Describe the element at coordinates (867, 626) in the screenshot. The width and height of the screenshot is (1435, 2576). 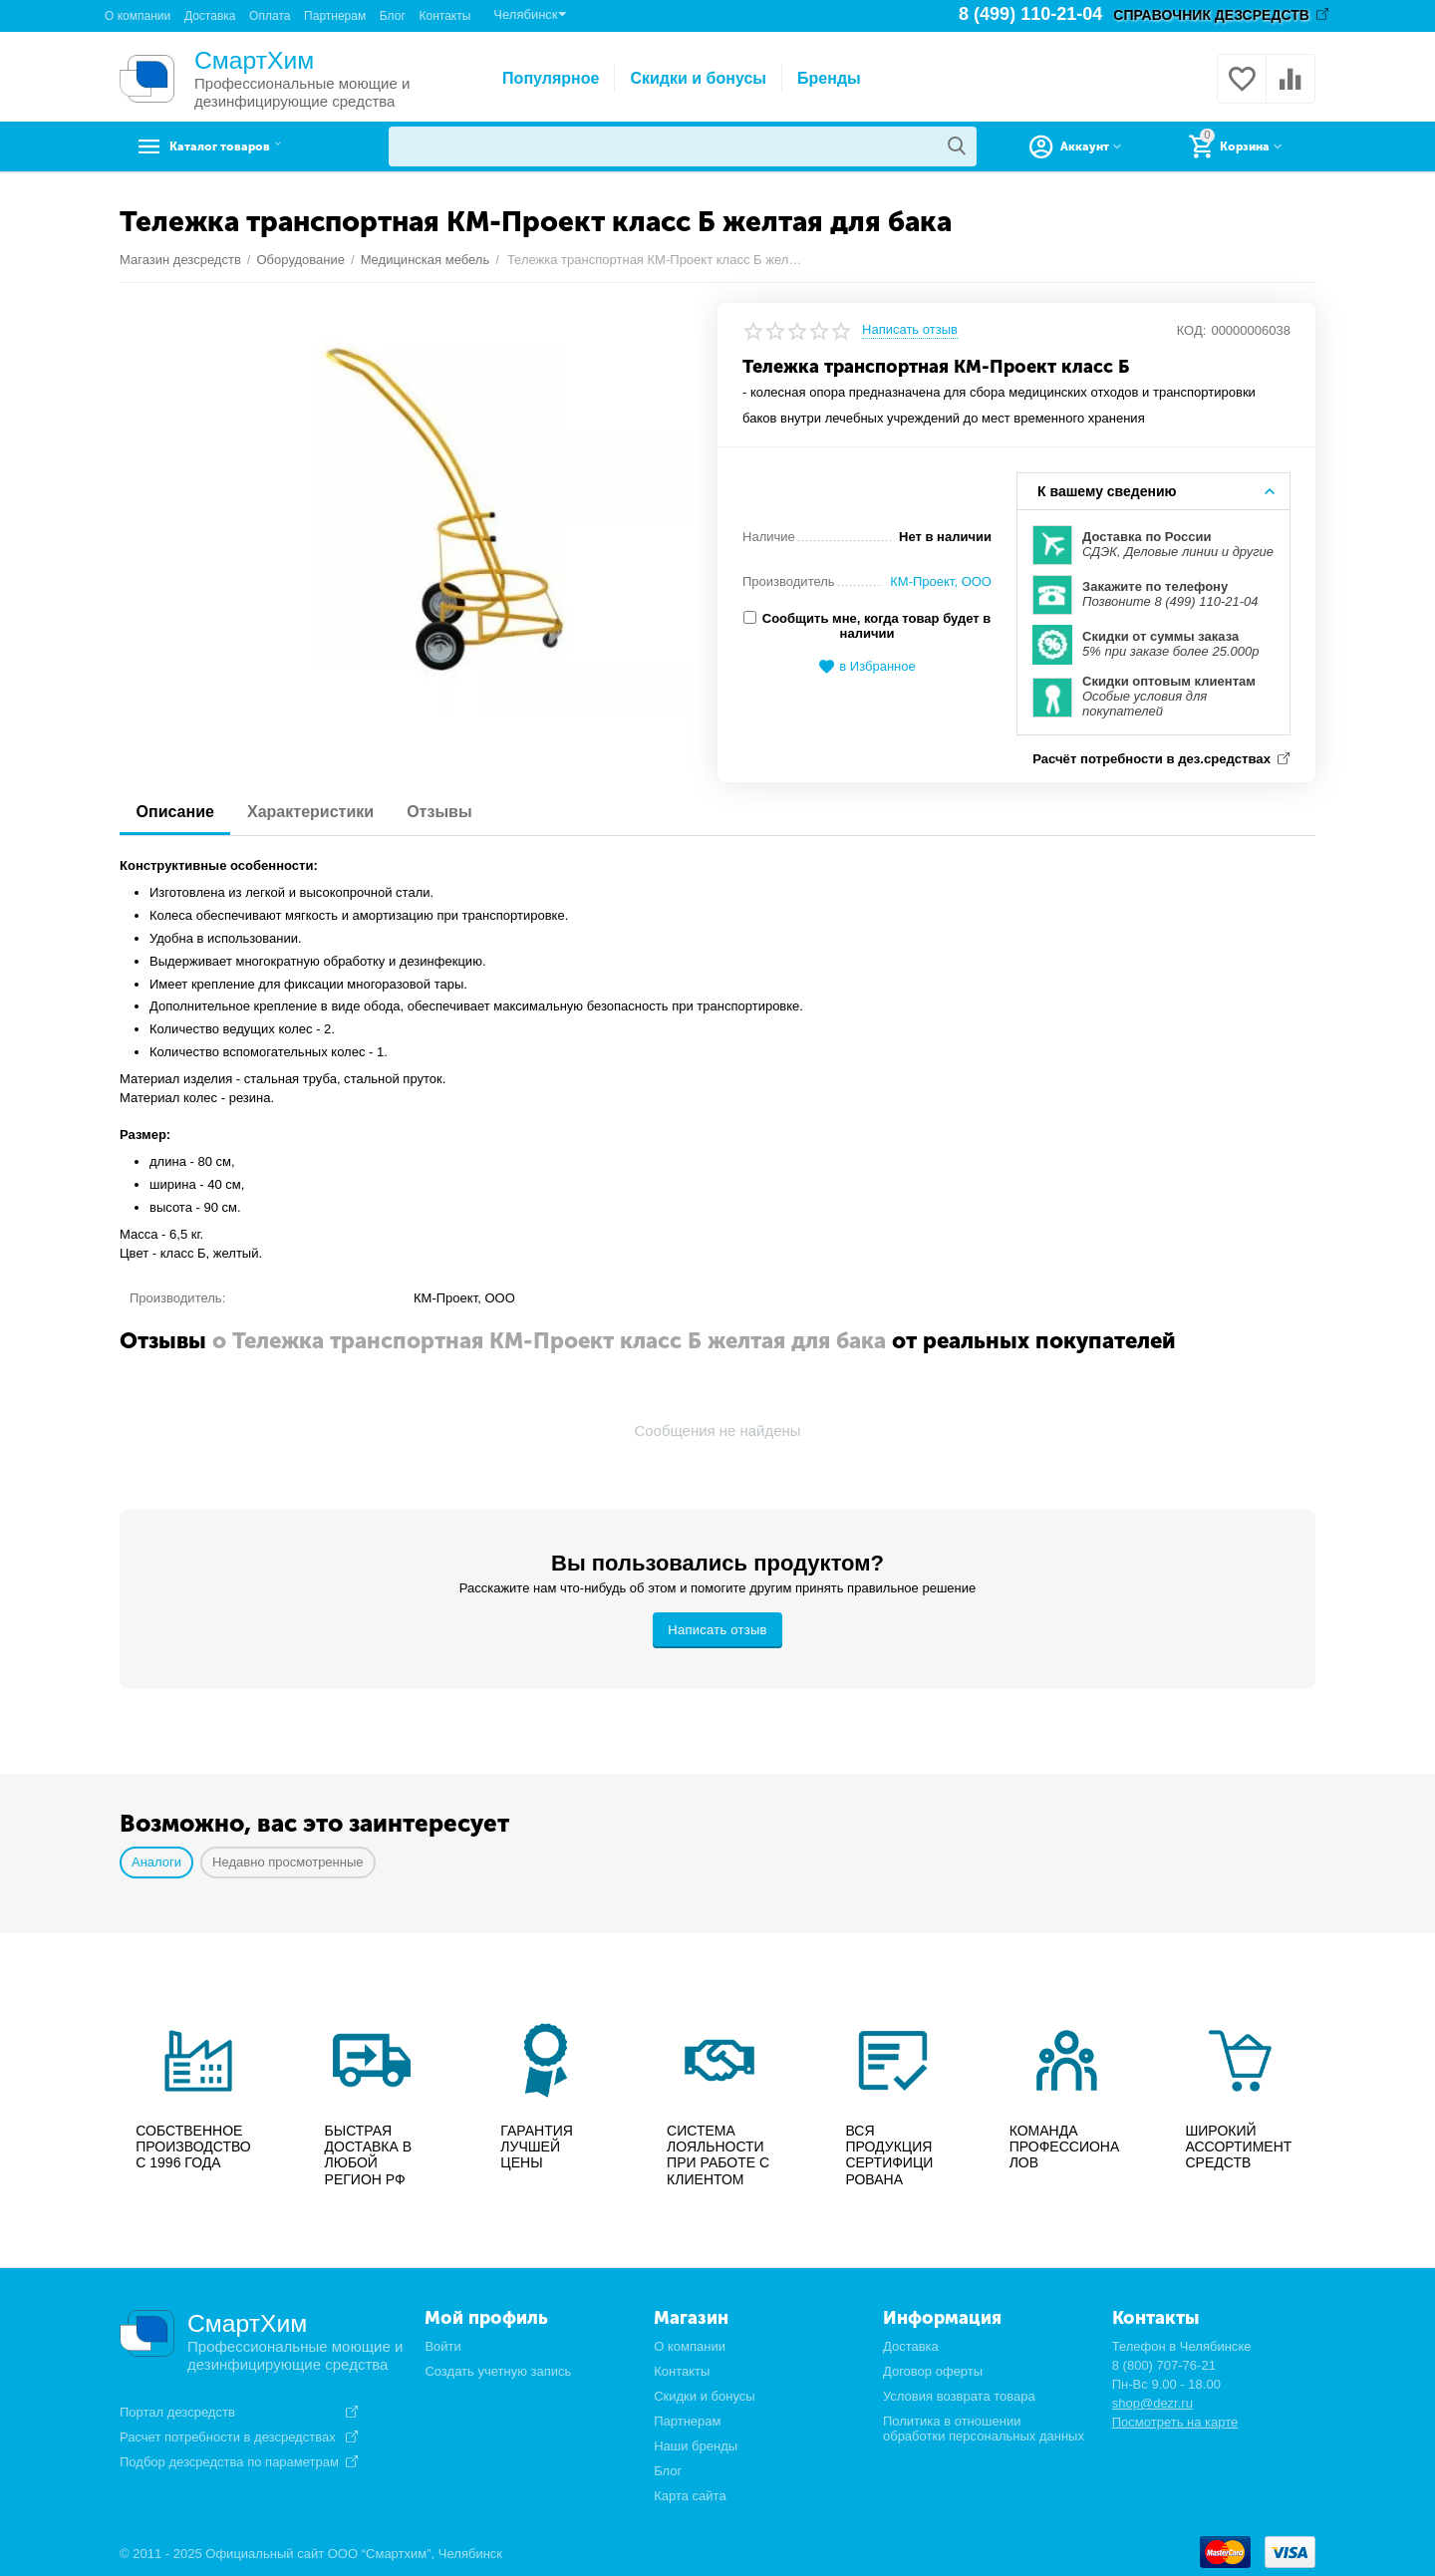
I see `Сообщить мне, когда товар будет в наличии` at that location.